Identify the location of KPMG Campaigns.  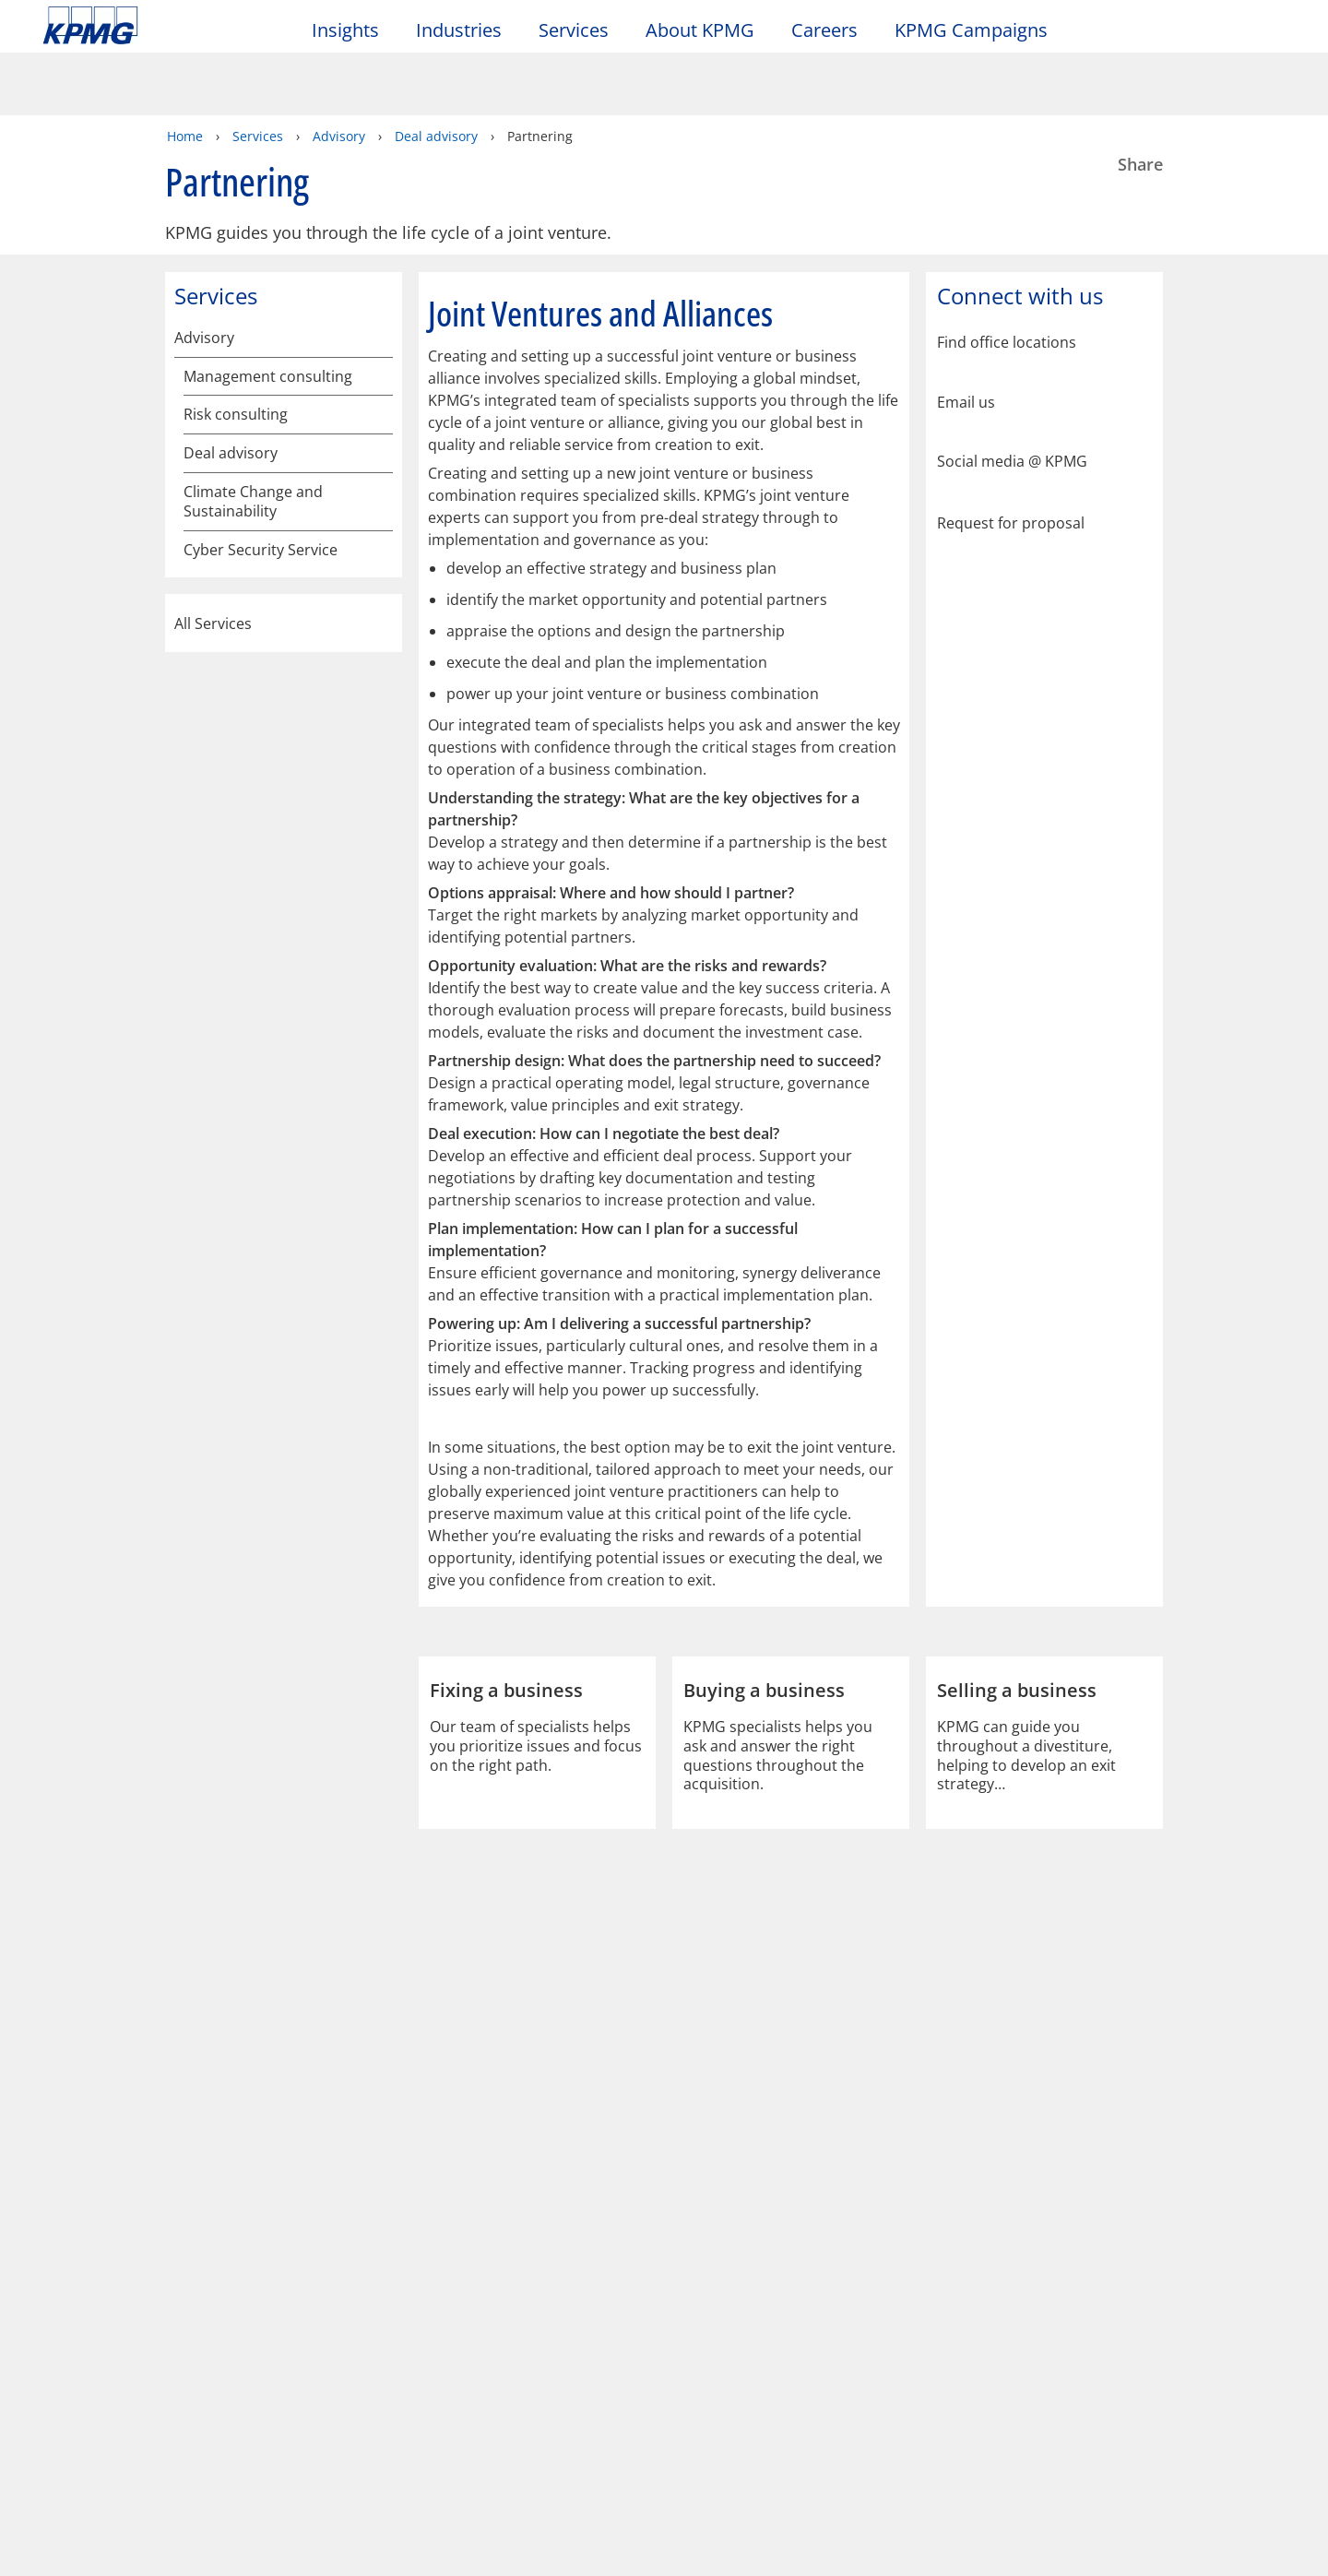
(980, 30).